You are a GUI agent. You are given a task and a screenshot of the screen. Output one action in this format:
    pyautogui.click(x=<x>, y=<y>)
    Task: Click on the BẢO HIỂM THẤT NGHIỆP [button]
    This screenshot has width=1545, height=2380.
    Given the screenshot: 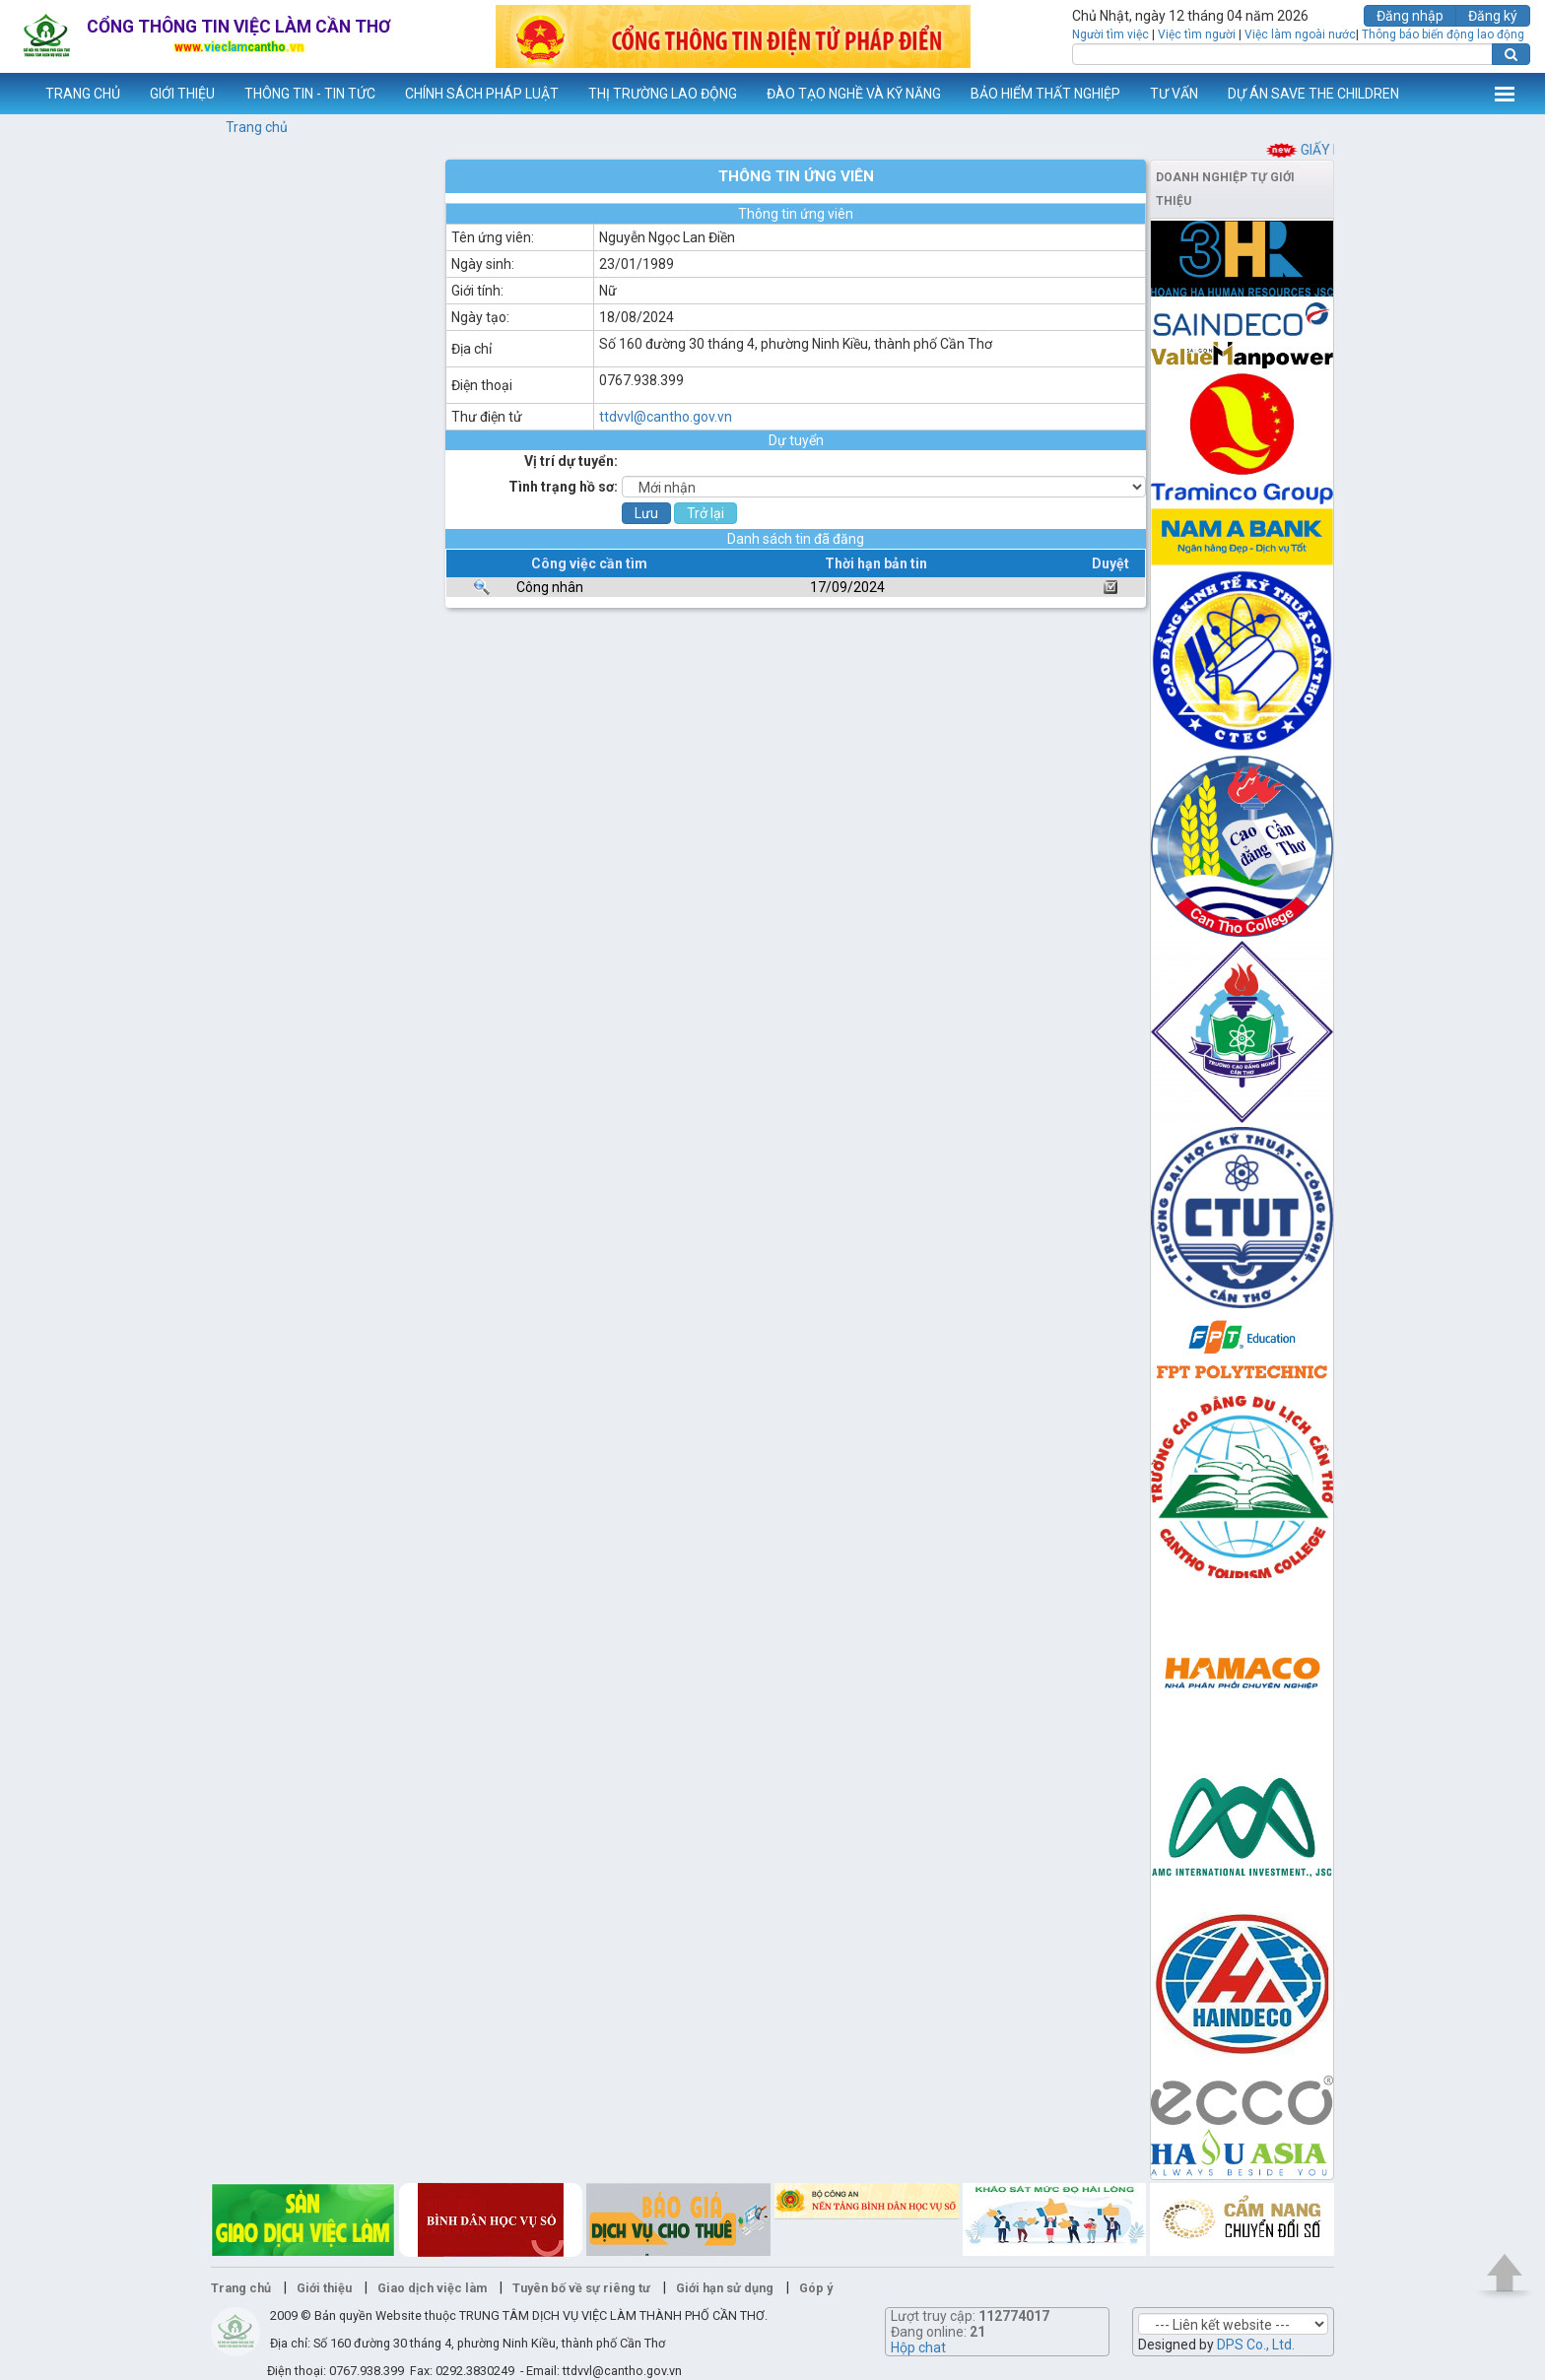 What is the action you would take?
    pyautogui.click(x=1045, y=93)
    